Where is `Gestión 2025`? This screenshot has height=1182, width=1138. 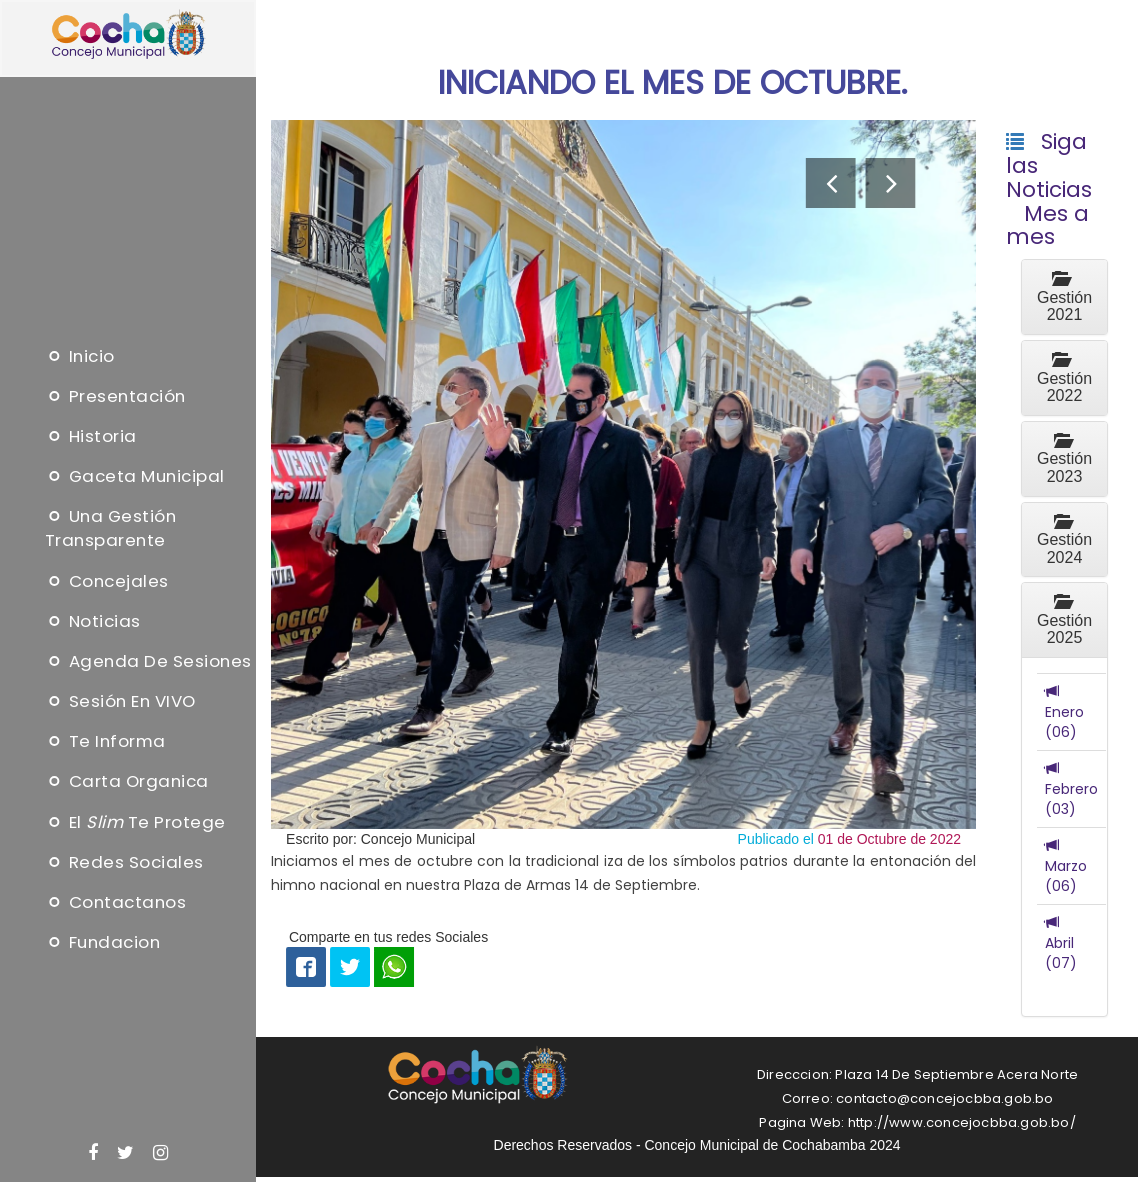
Gestión 2025 is located at coordinates (1064, 620).